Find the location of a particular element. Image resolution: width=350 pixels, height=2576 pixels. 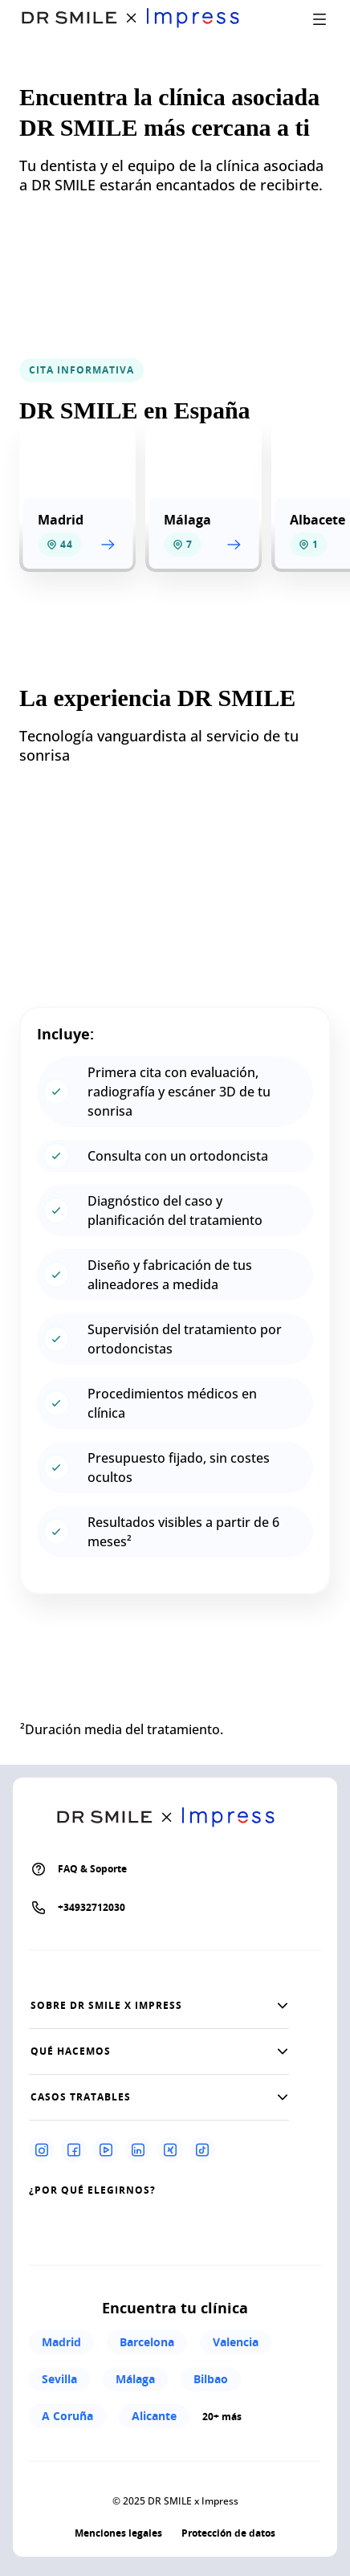

Bilbao is located at coordinates (210, 2378).